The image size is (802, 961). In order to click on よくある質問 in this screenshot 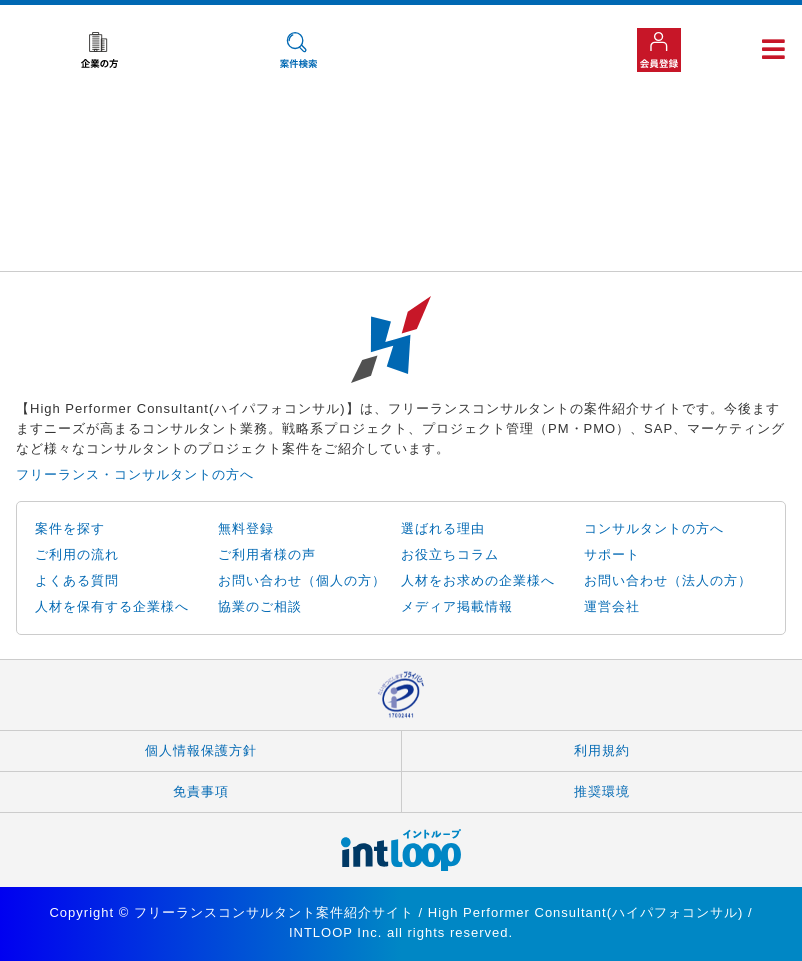, I will do `click(77, 580)`.